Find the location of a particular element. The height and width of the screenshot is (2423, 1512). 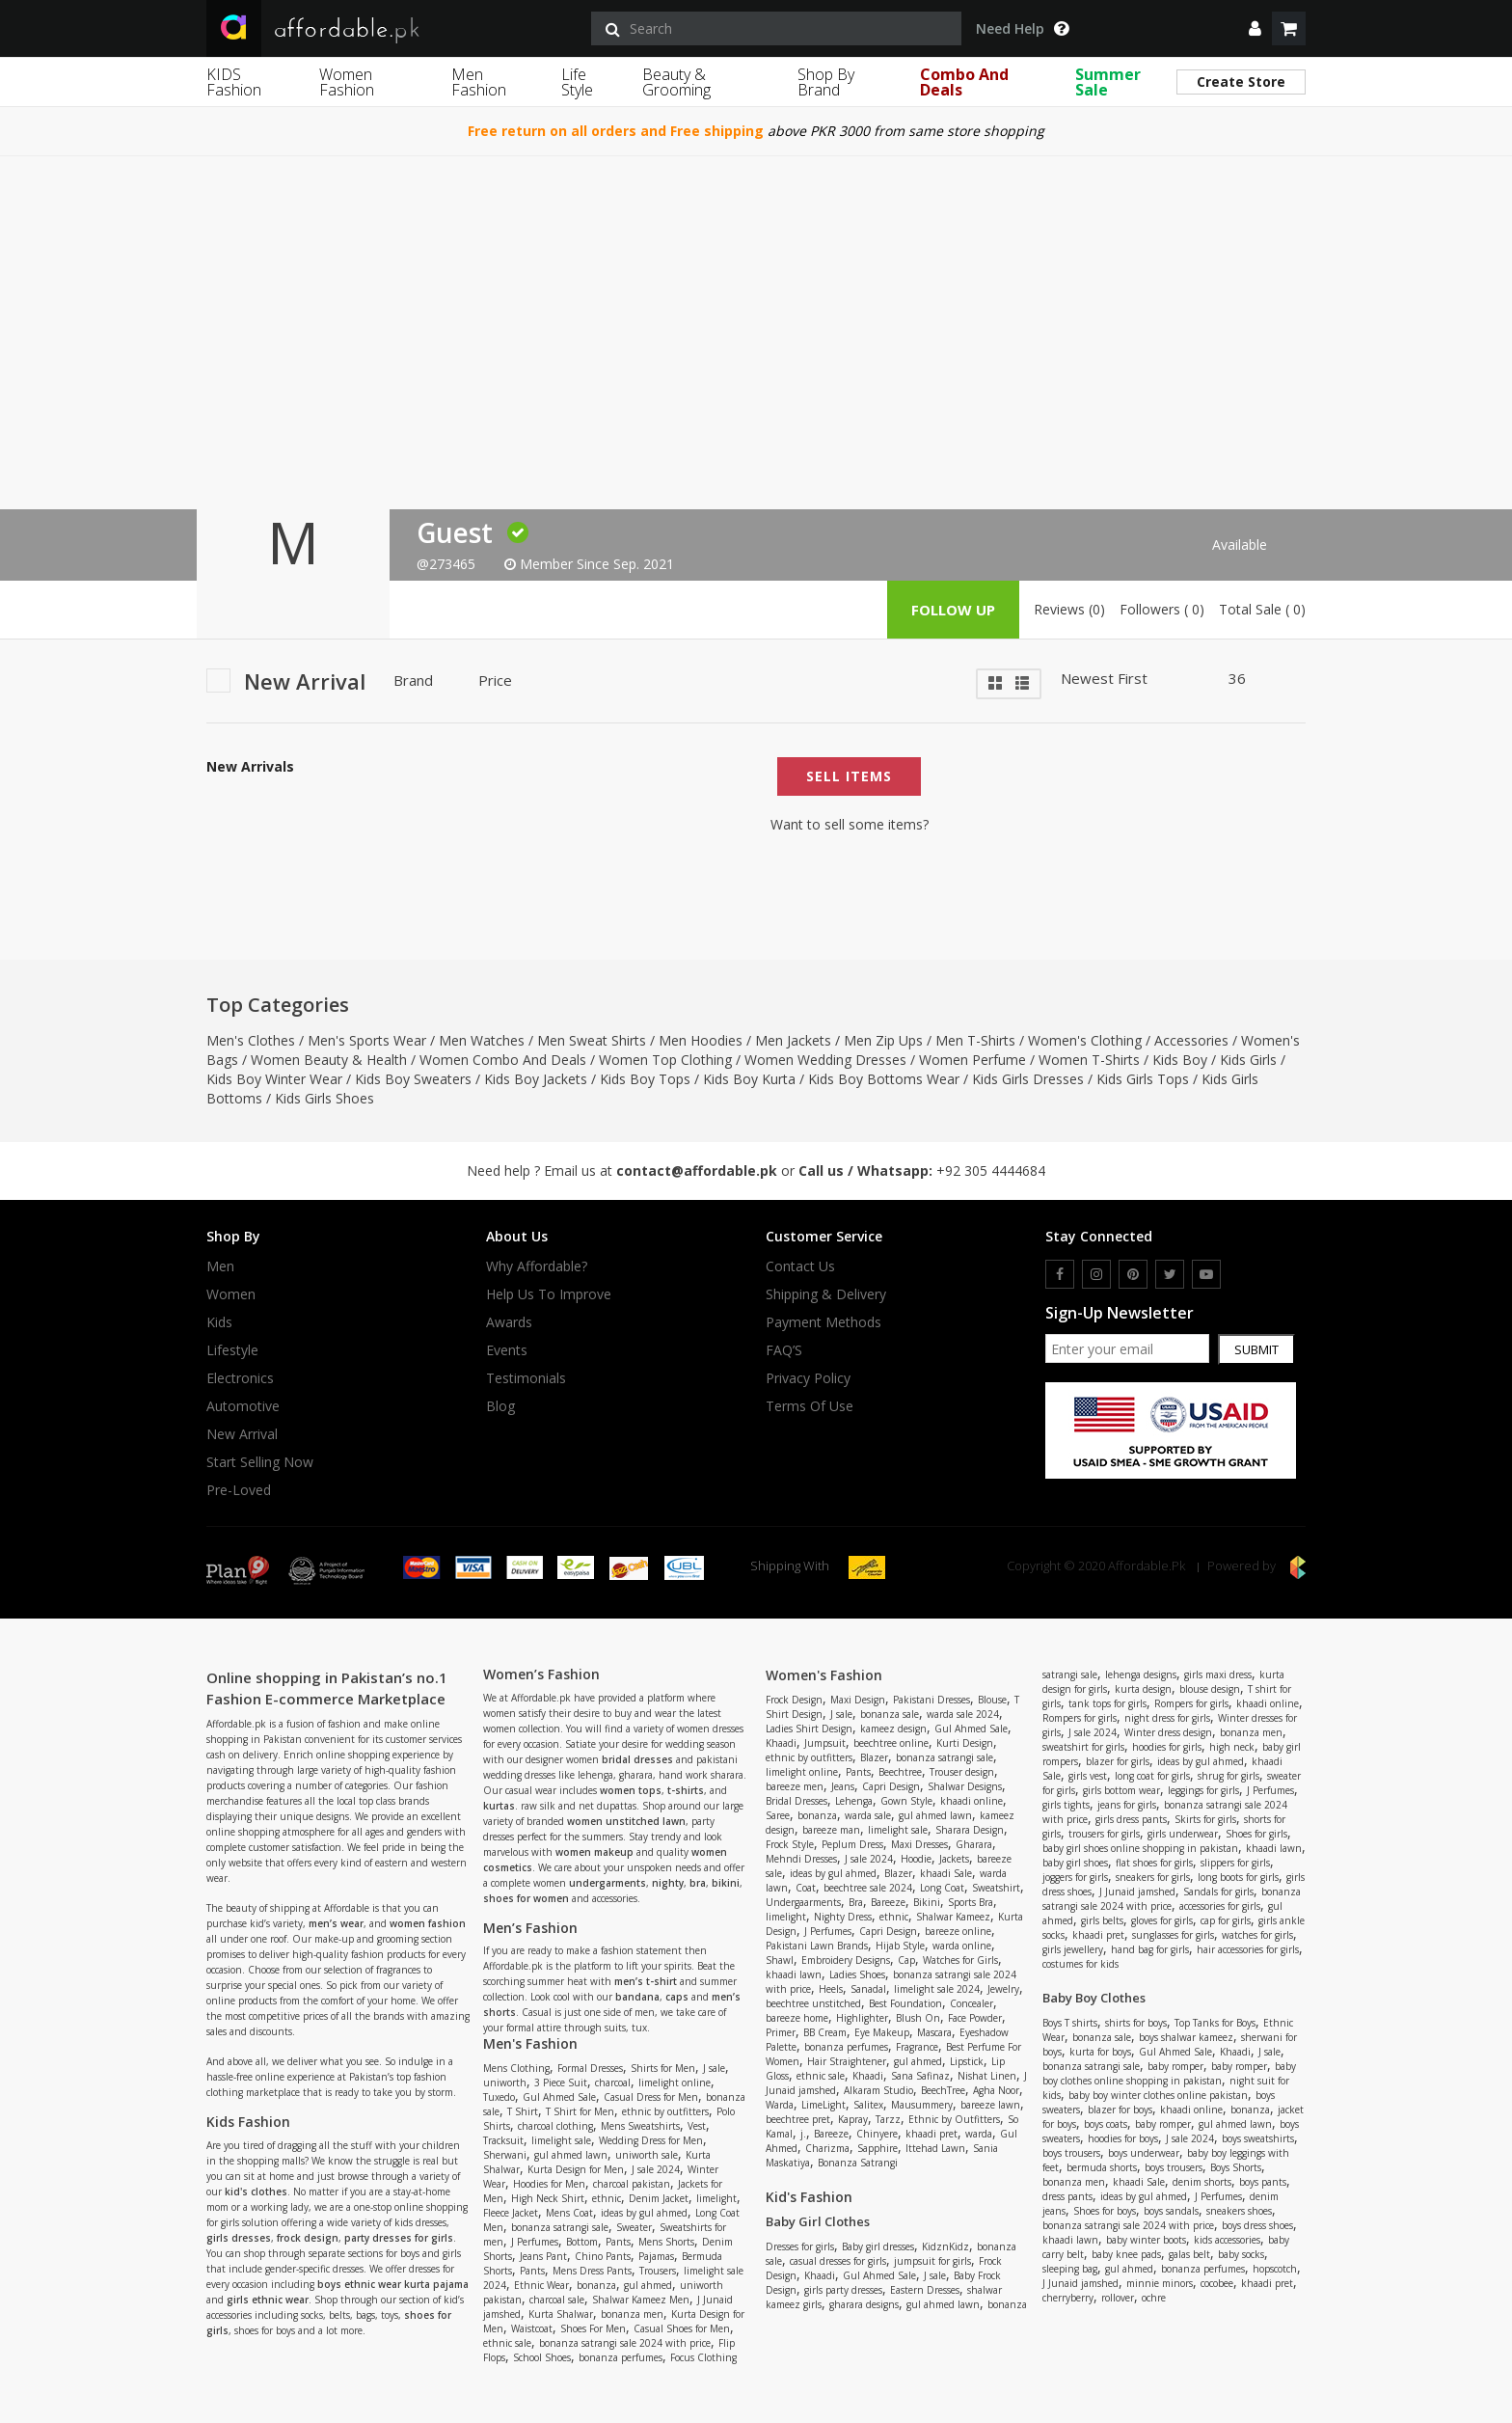

Start Selling Now is located at coordinates (259, 1462).